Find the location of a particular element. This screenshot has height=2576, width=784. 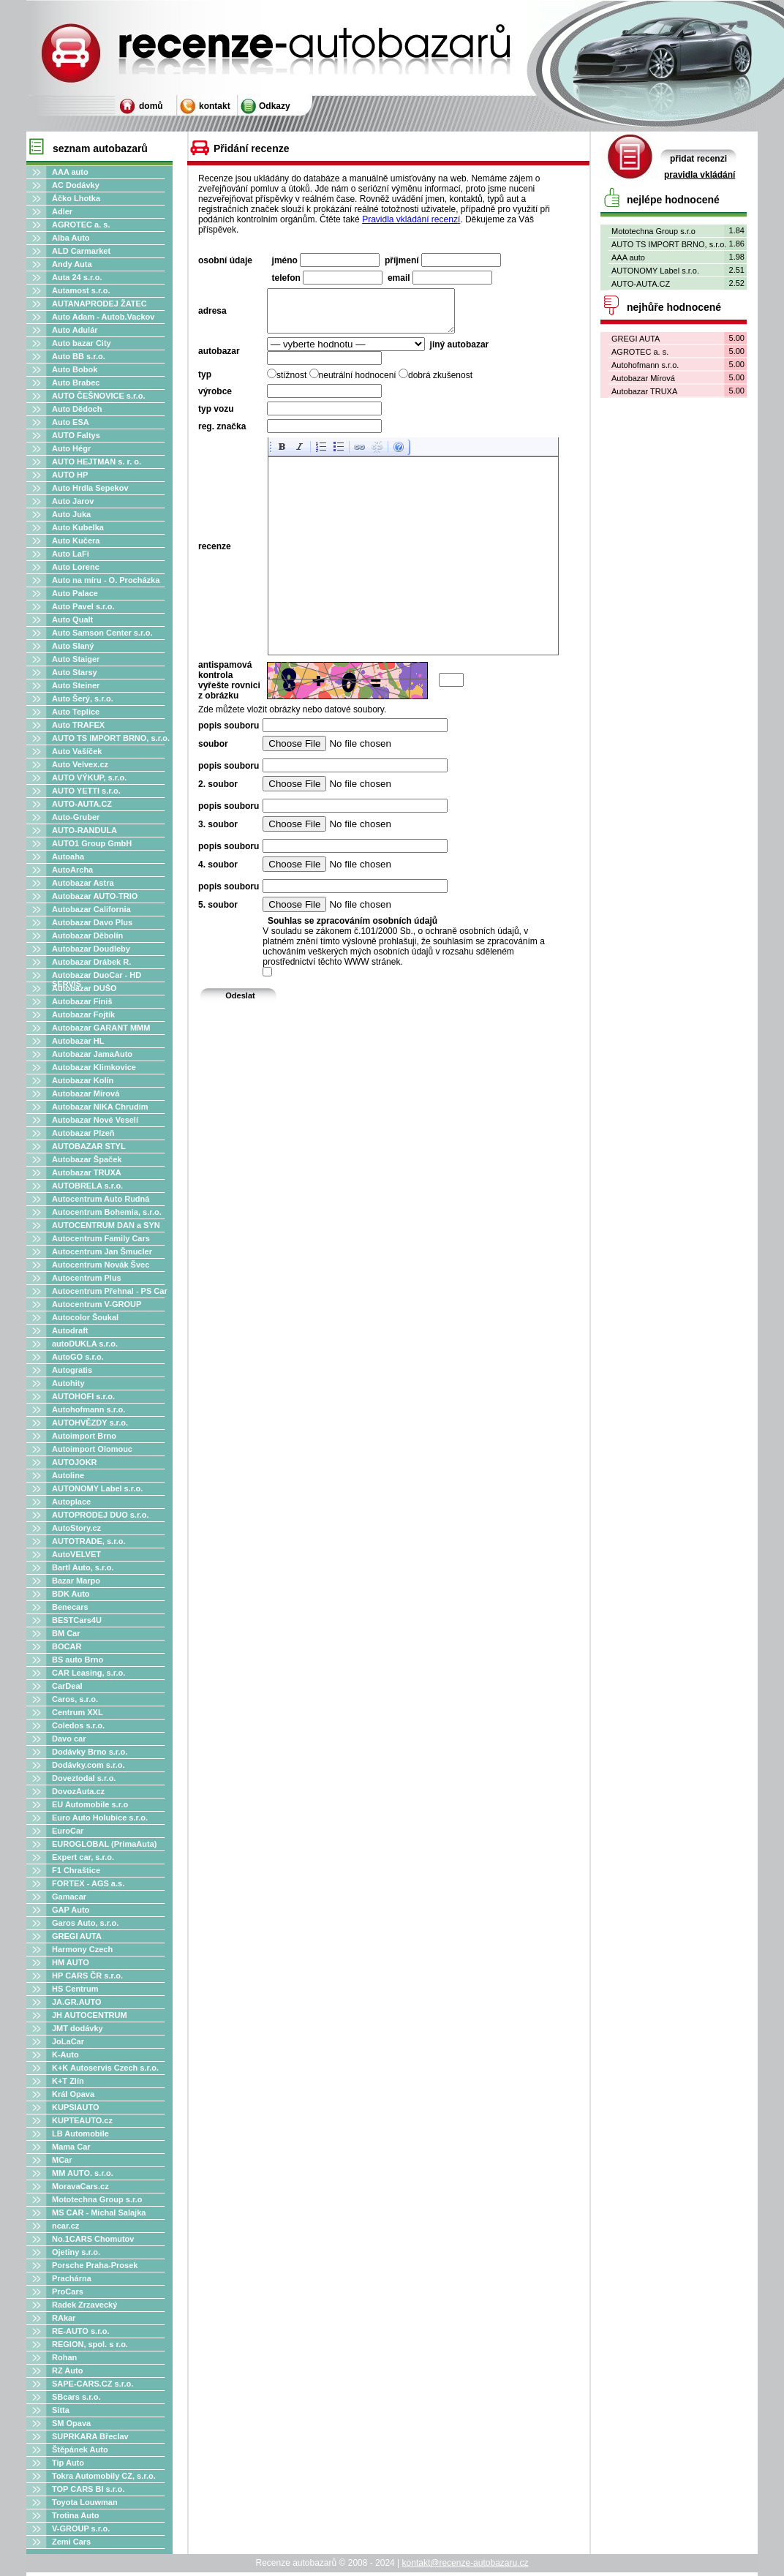

AGROTEC a. s. is located at coordinates (81, 224).